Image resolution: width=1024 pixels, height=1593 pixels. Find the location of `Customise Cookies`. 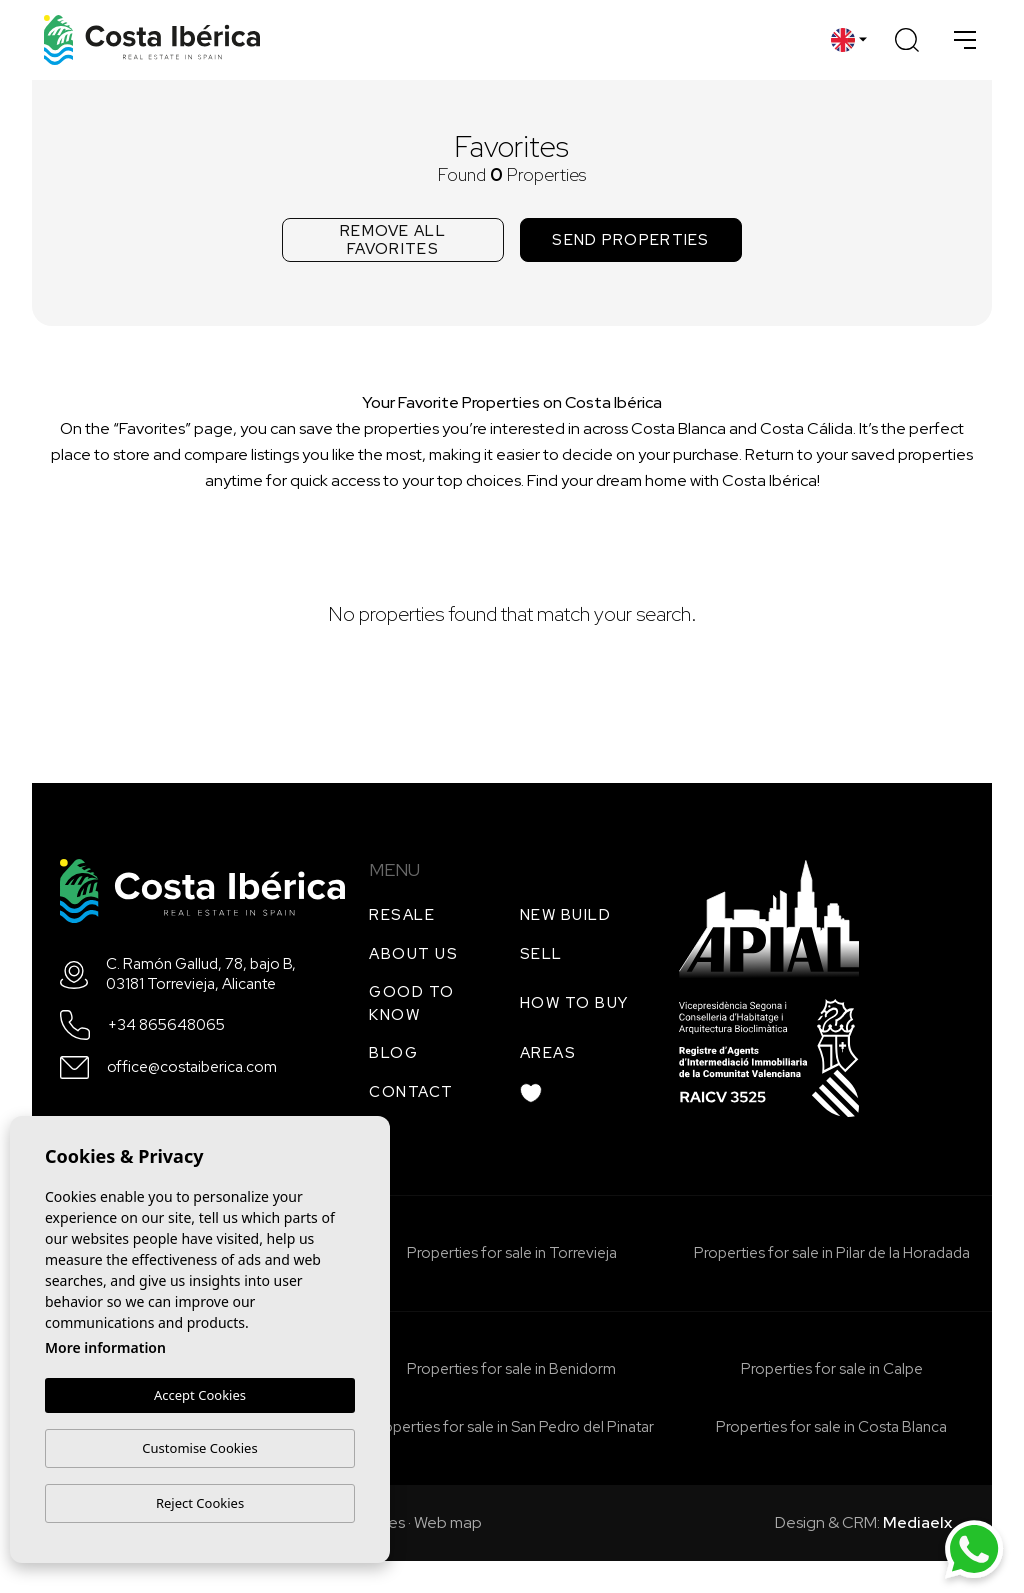

Customise Cookies is located at coordinates (199, 1448).